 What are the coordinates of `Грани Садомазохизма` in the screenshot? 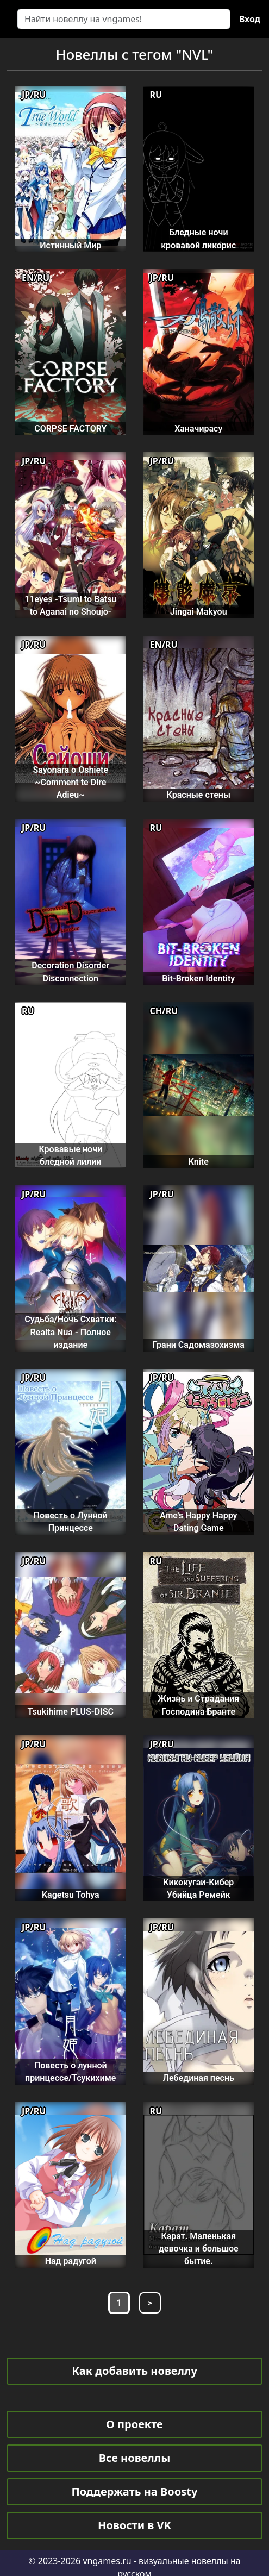 It's located at (199, 1345).